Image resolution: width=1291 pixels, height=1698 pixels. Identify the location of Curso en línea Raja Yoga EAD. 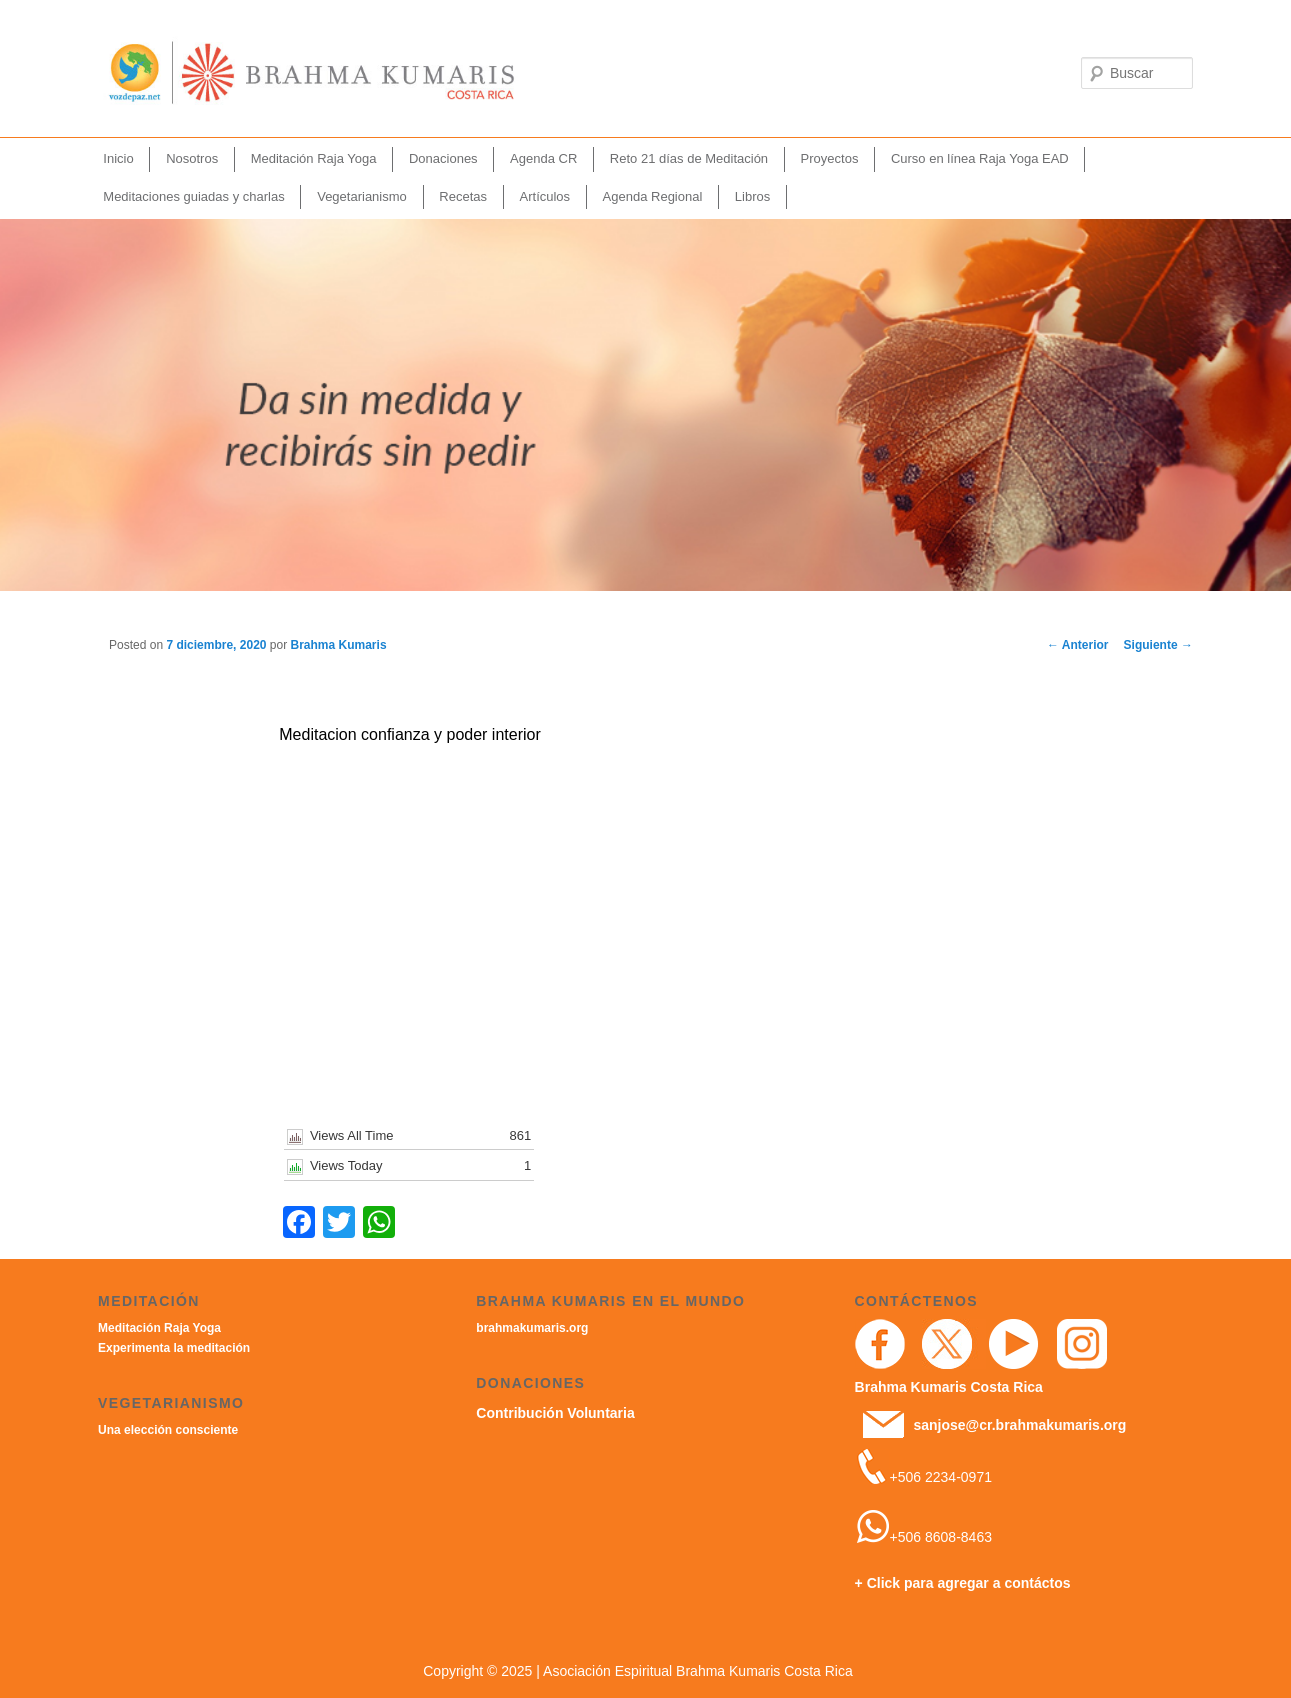
(980, 158).